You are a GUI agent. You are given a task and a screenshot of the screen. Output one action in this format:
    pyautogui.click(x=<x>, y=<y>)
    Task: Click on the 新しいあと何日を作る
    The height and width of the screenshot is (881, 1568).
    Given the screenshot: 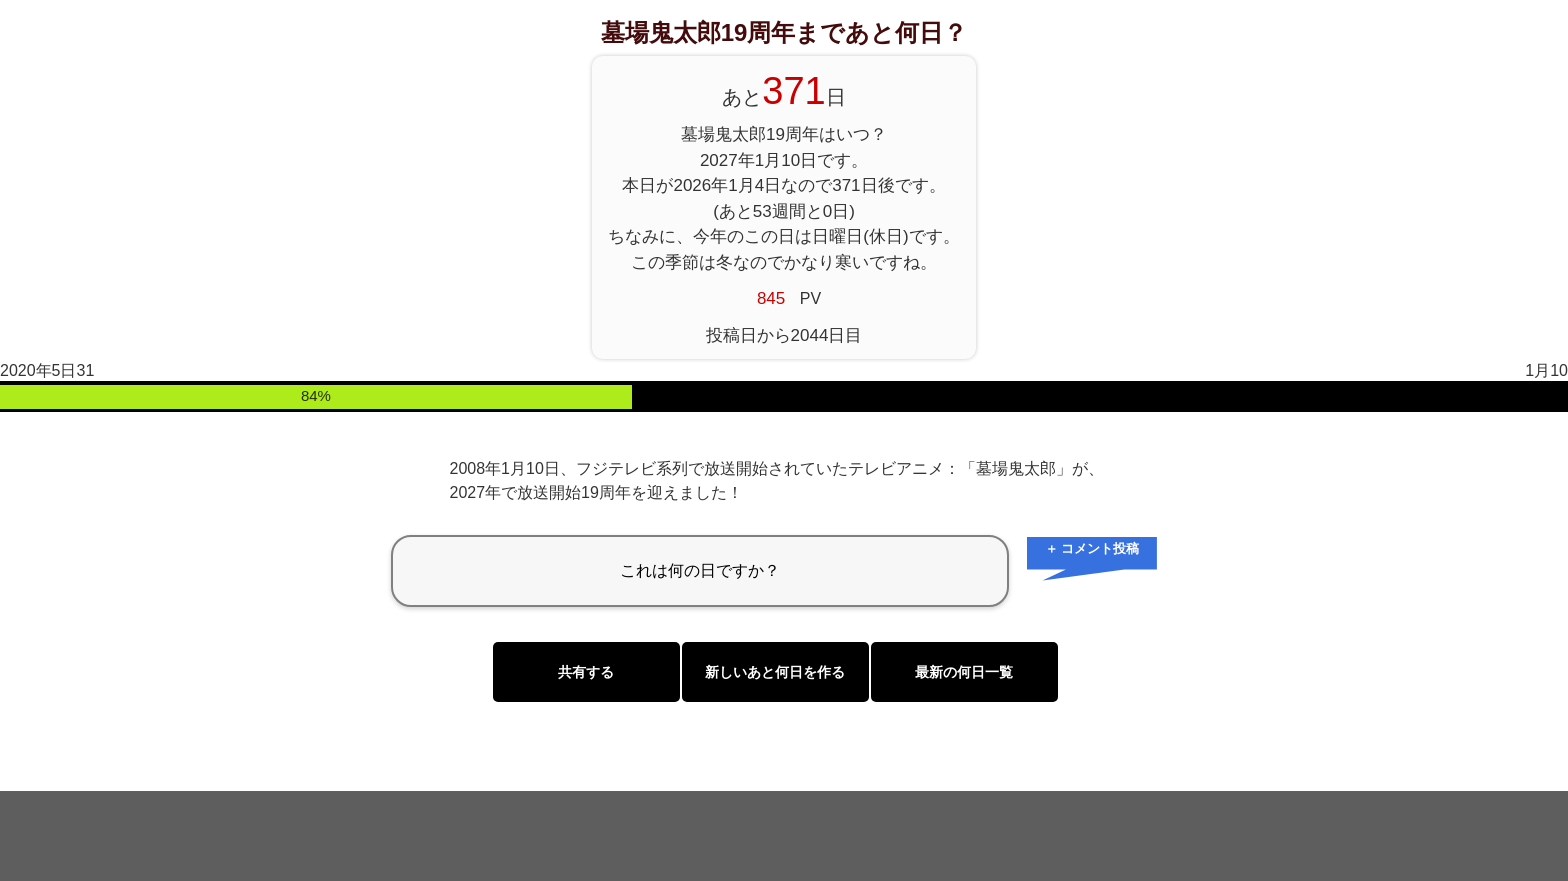 What is the action you would take?
    pyautogui.click(x=775, y=672)
    